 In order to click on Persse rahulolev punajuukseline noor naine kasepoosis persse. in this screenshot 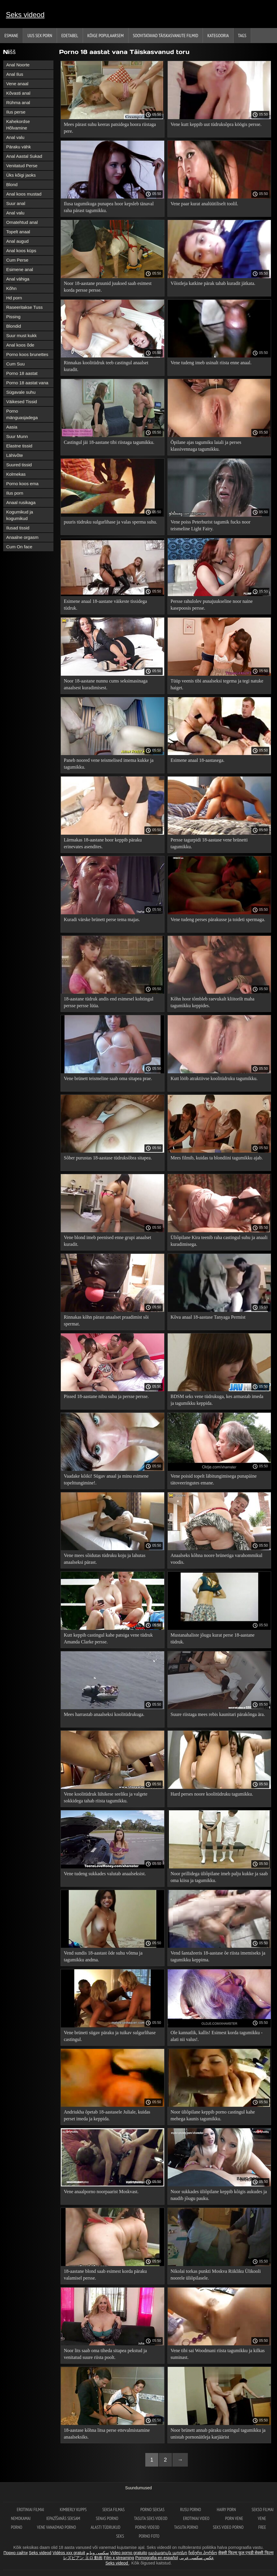, I will do `click(212, 605)`.